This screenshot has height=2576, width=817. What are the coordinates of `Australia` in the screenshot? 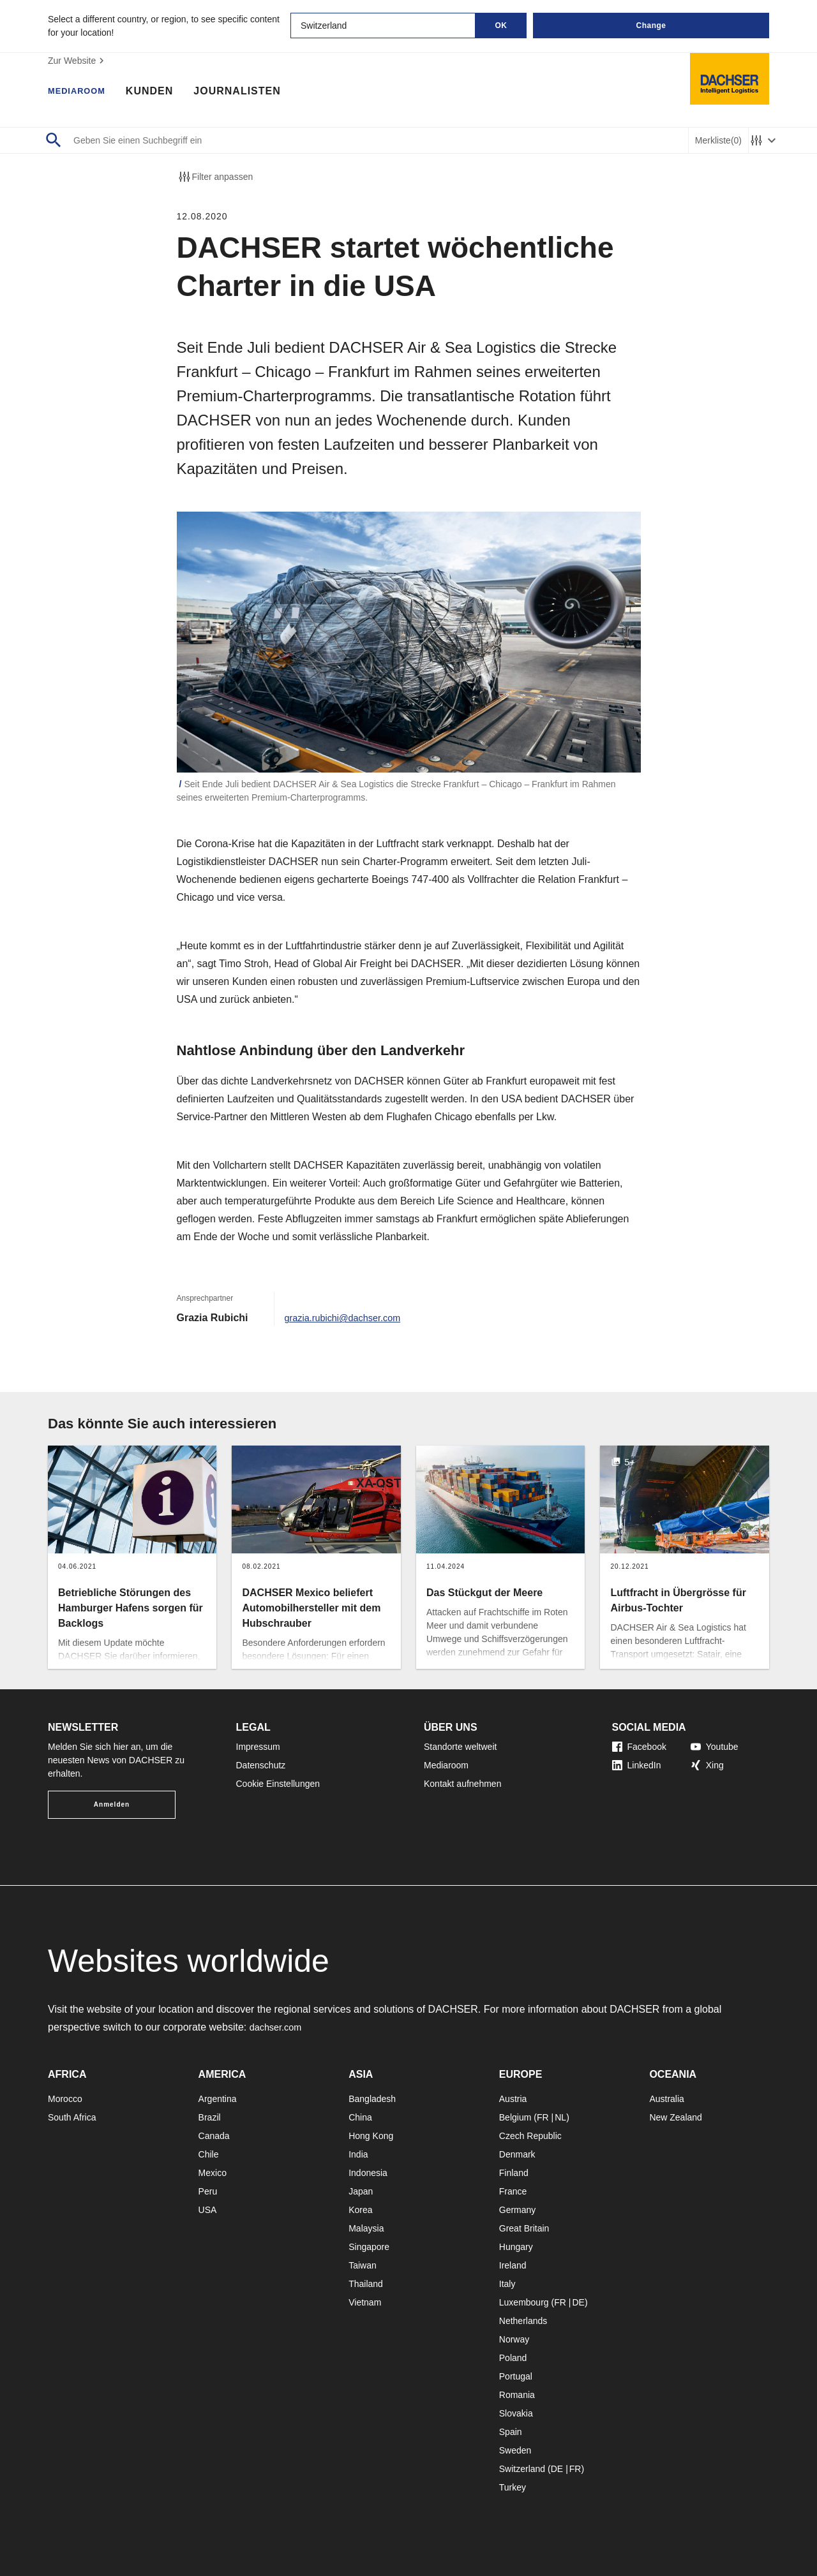 It's located at (666, 2099).